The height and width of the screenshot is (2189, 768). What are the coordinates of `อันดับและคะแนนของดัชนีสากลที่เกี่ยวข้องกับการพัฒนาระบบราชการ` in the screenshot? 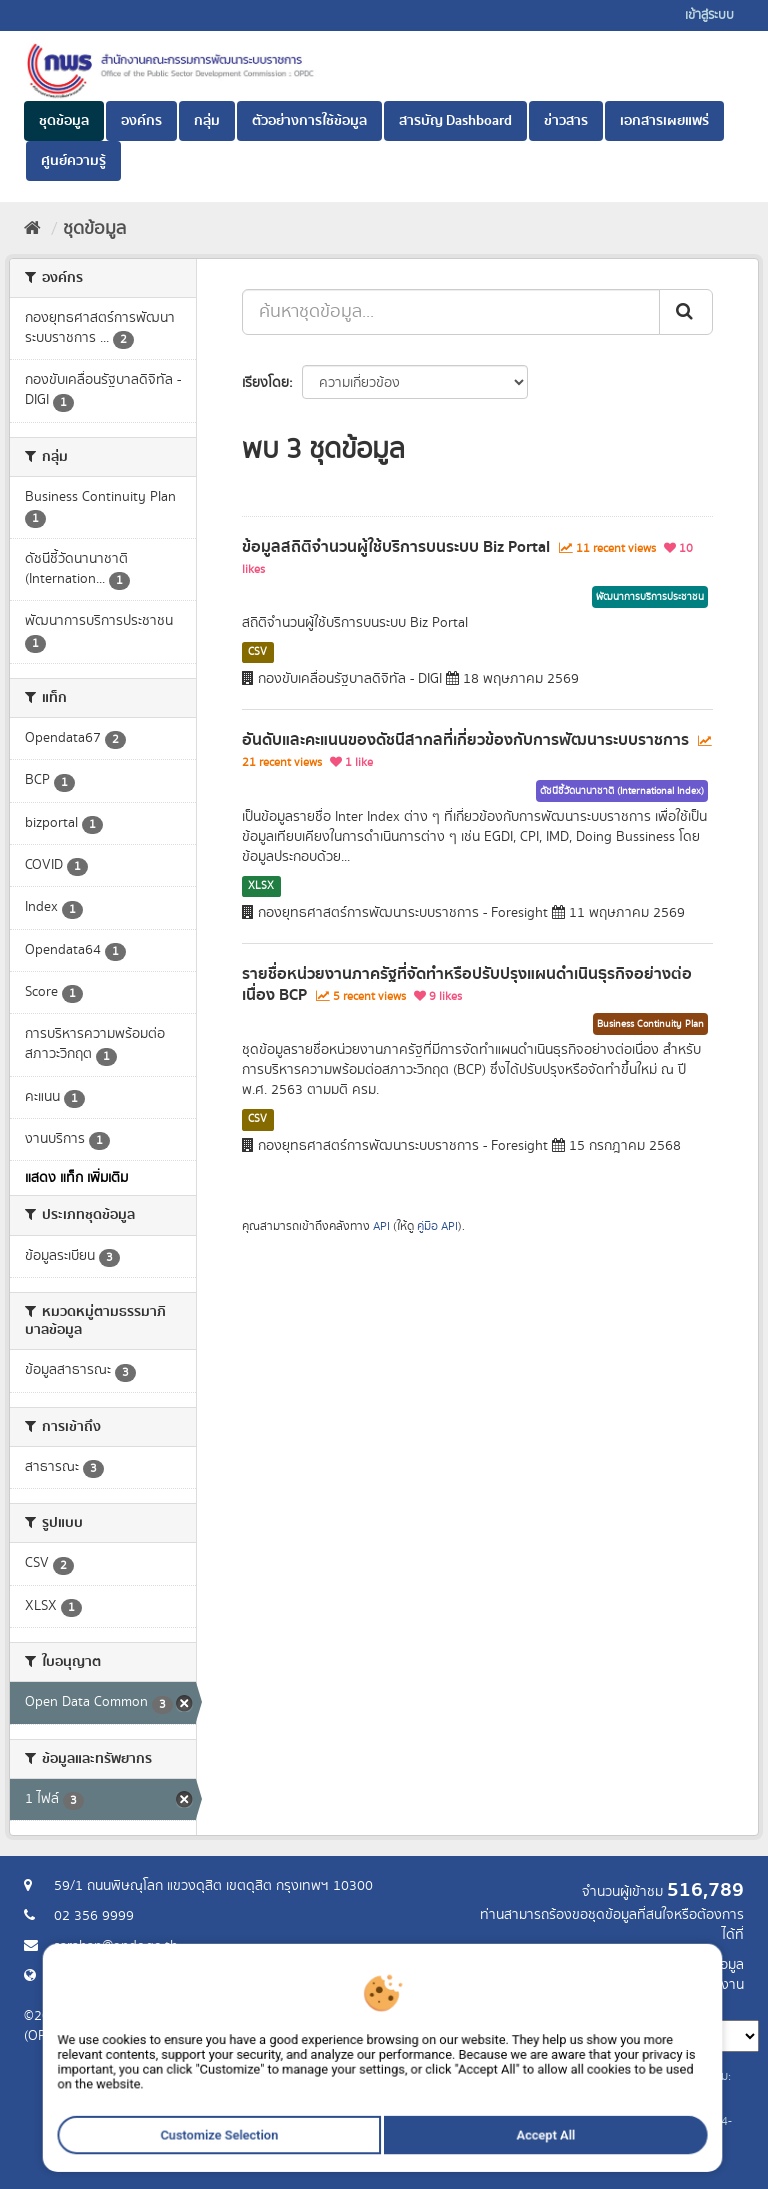 It's located at (465, 740).